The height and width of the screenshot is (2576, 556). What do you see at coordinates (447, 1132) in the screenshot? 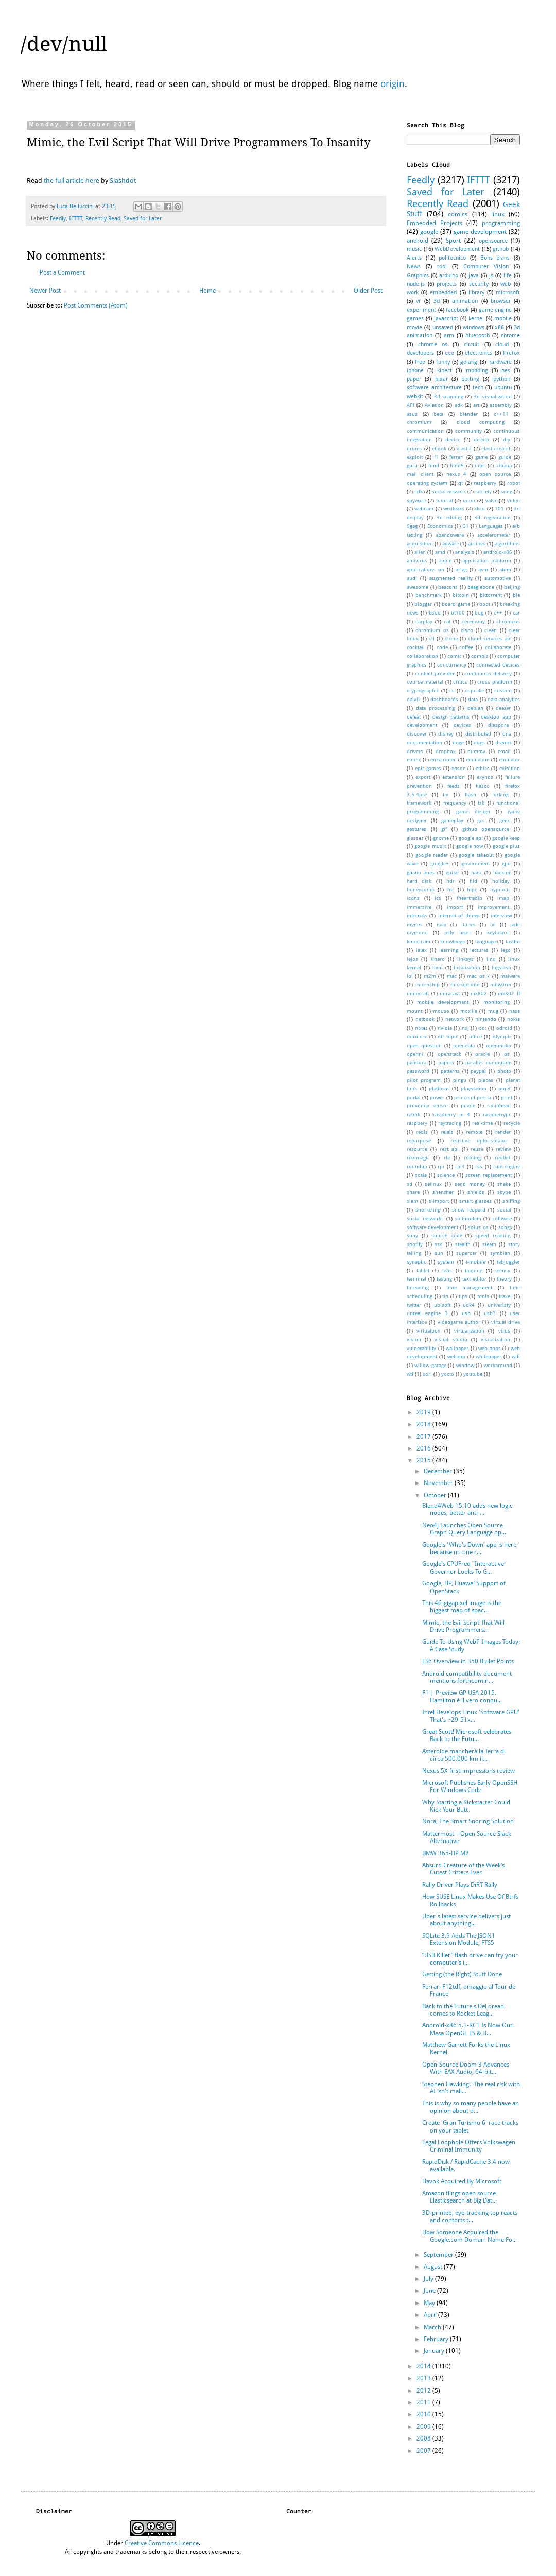
I see `relais` at bounding box center [447, 1132].